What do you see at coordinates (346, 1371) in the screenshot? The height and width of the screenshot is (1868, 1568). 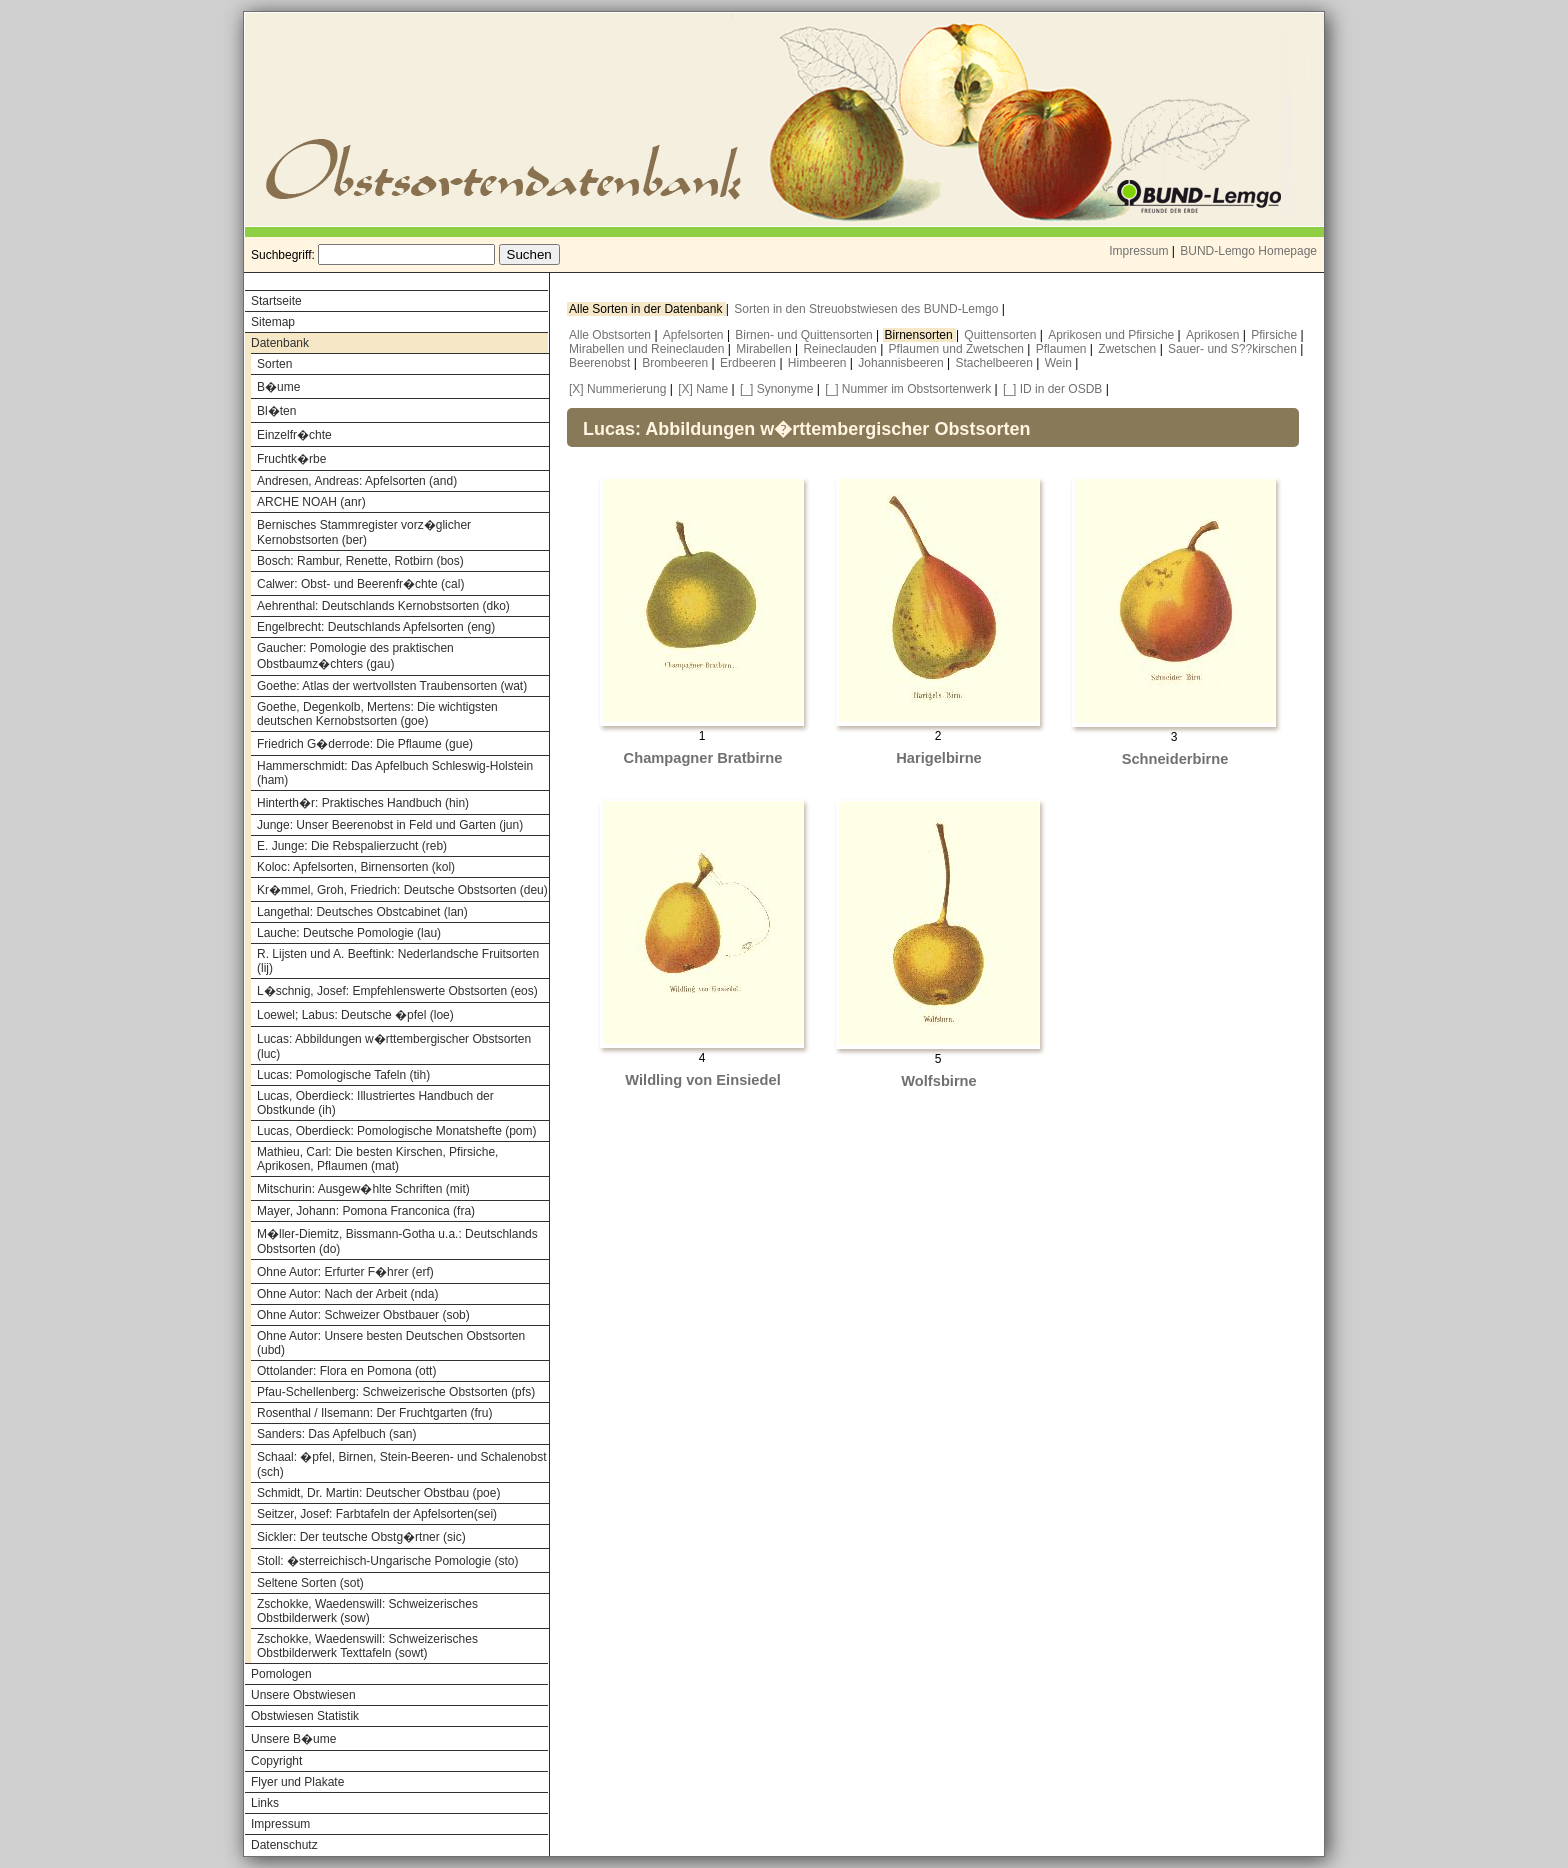 I see `Ottolander: Flora en Pomona (ott)` at bounding box center [346, 1371].